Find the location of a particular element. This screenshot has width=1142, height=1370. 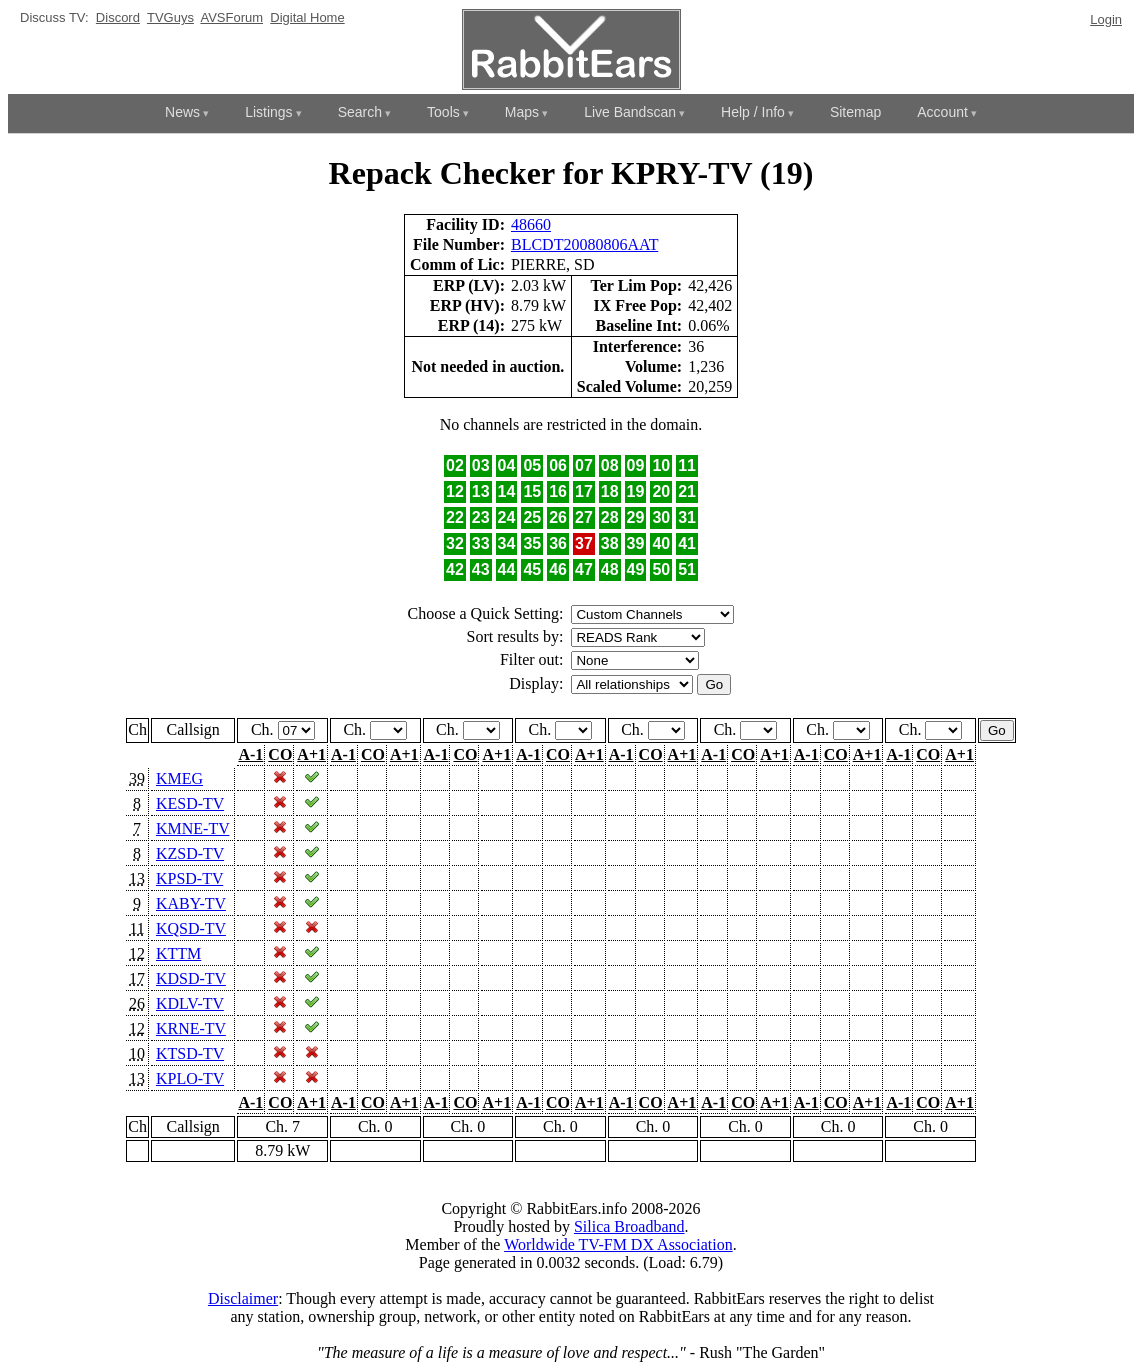

KDSD-TV is located at coordinates (191, 978).